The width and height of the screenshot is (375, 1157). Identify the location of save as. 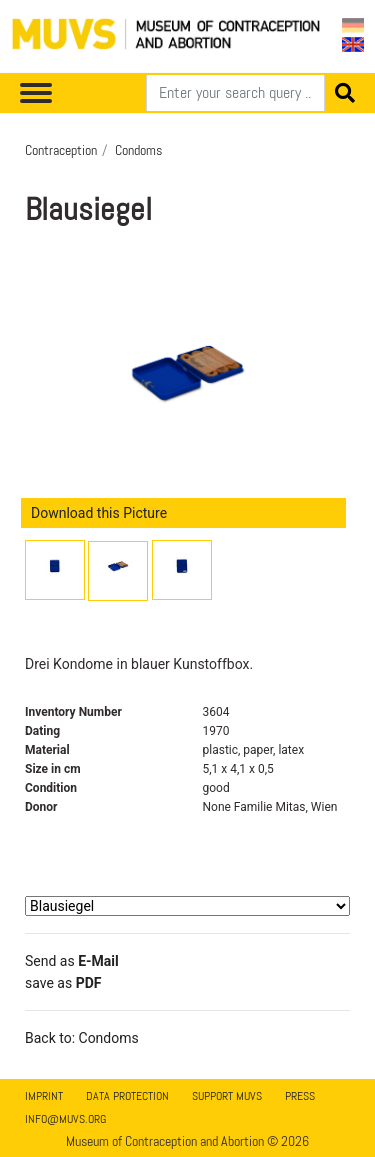
(63, 983).